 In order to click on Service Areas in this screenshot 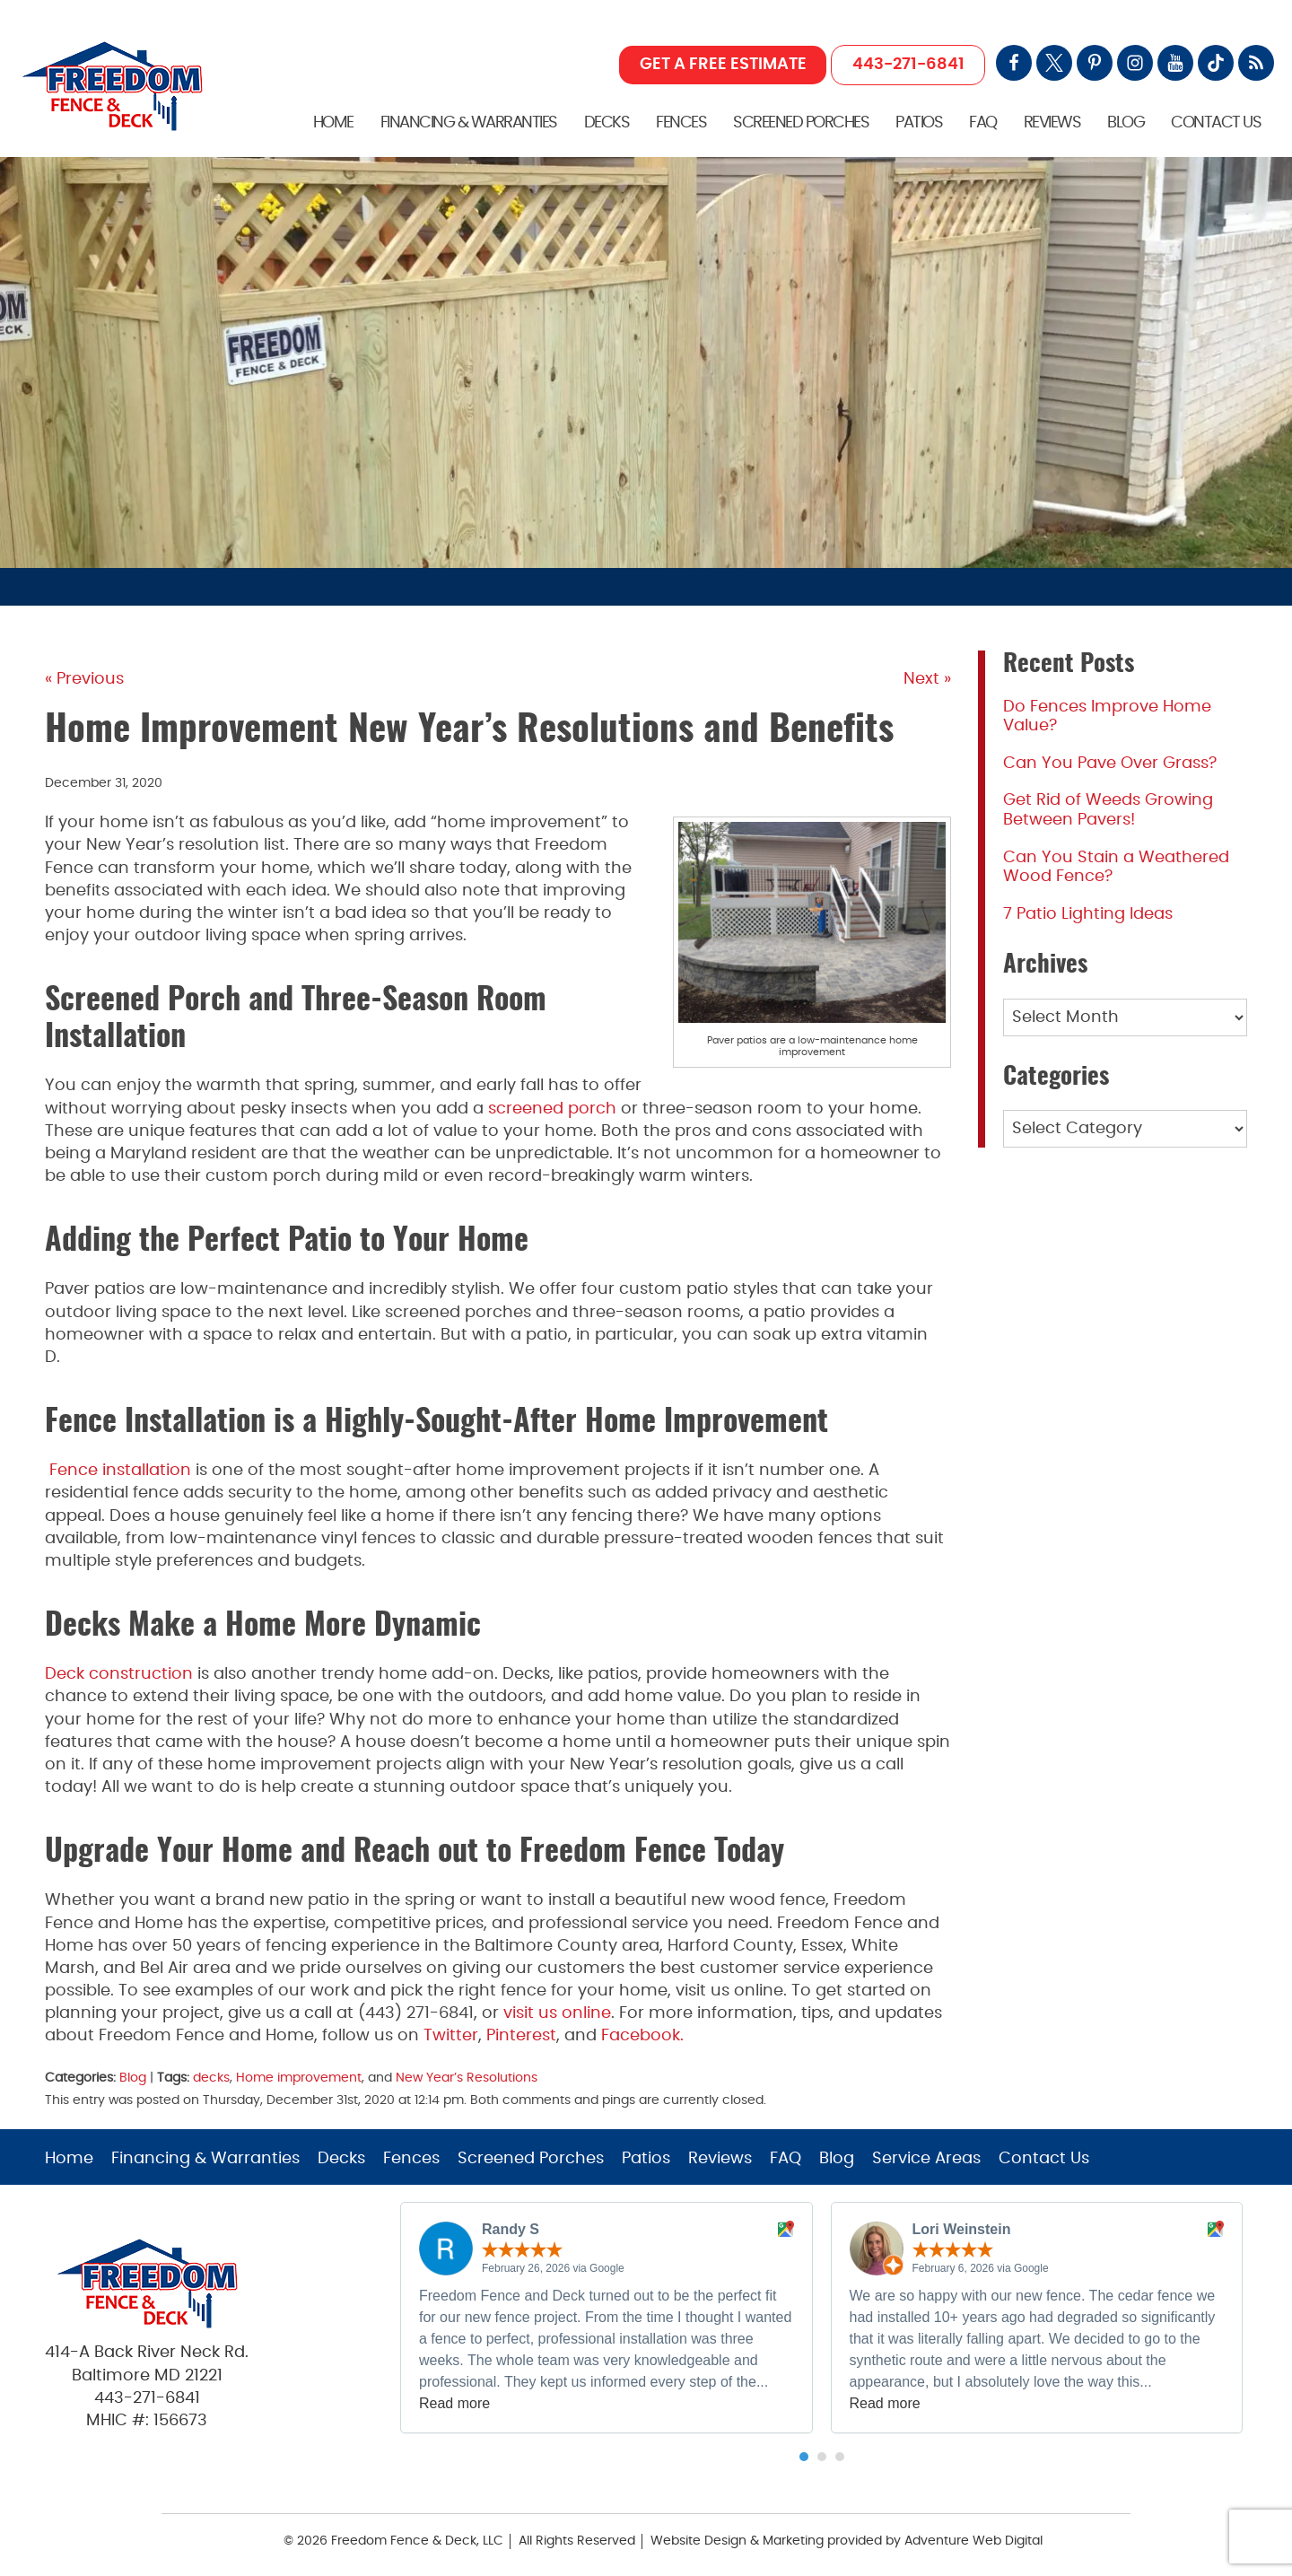, I will do `click(926, 2159)`.